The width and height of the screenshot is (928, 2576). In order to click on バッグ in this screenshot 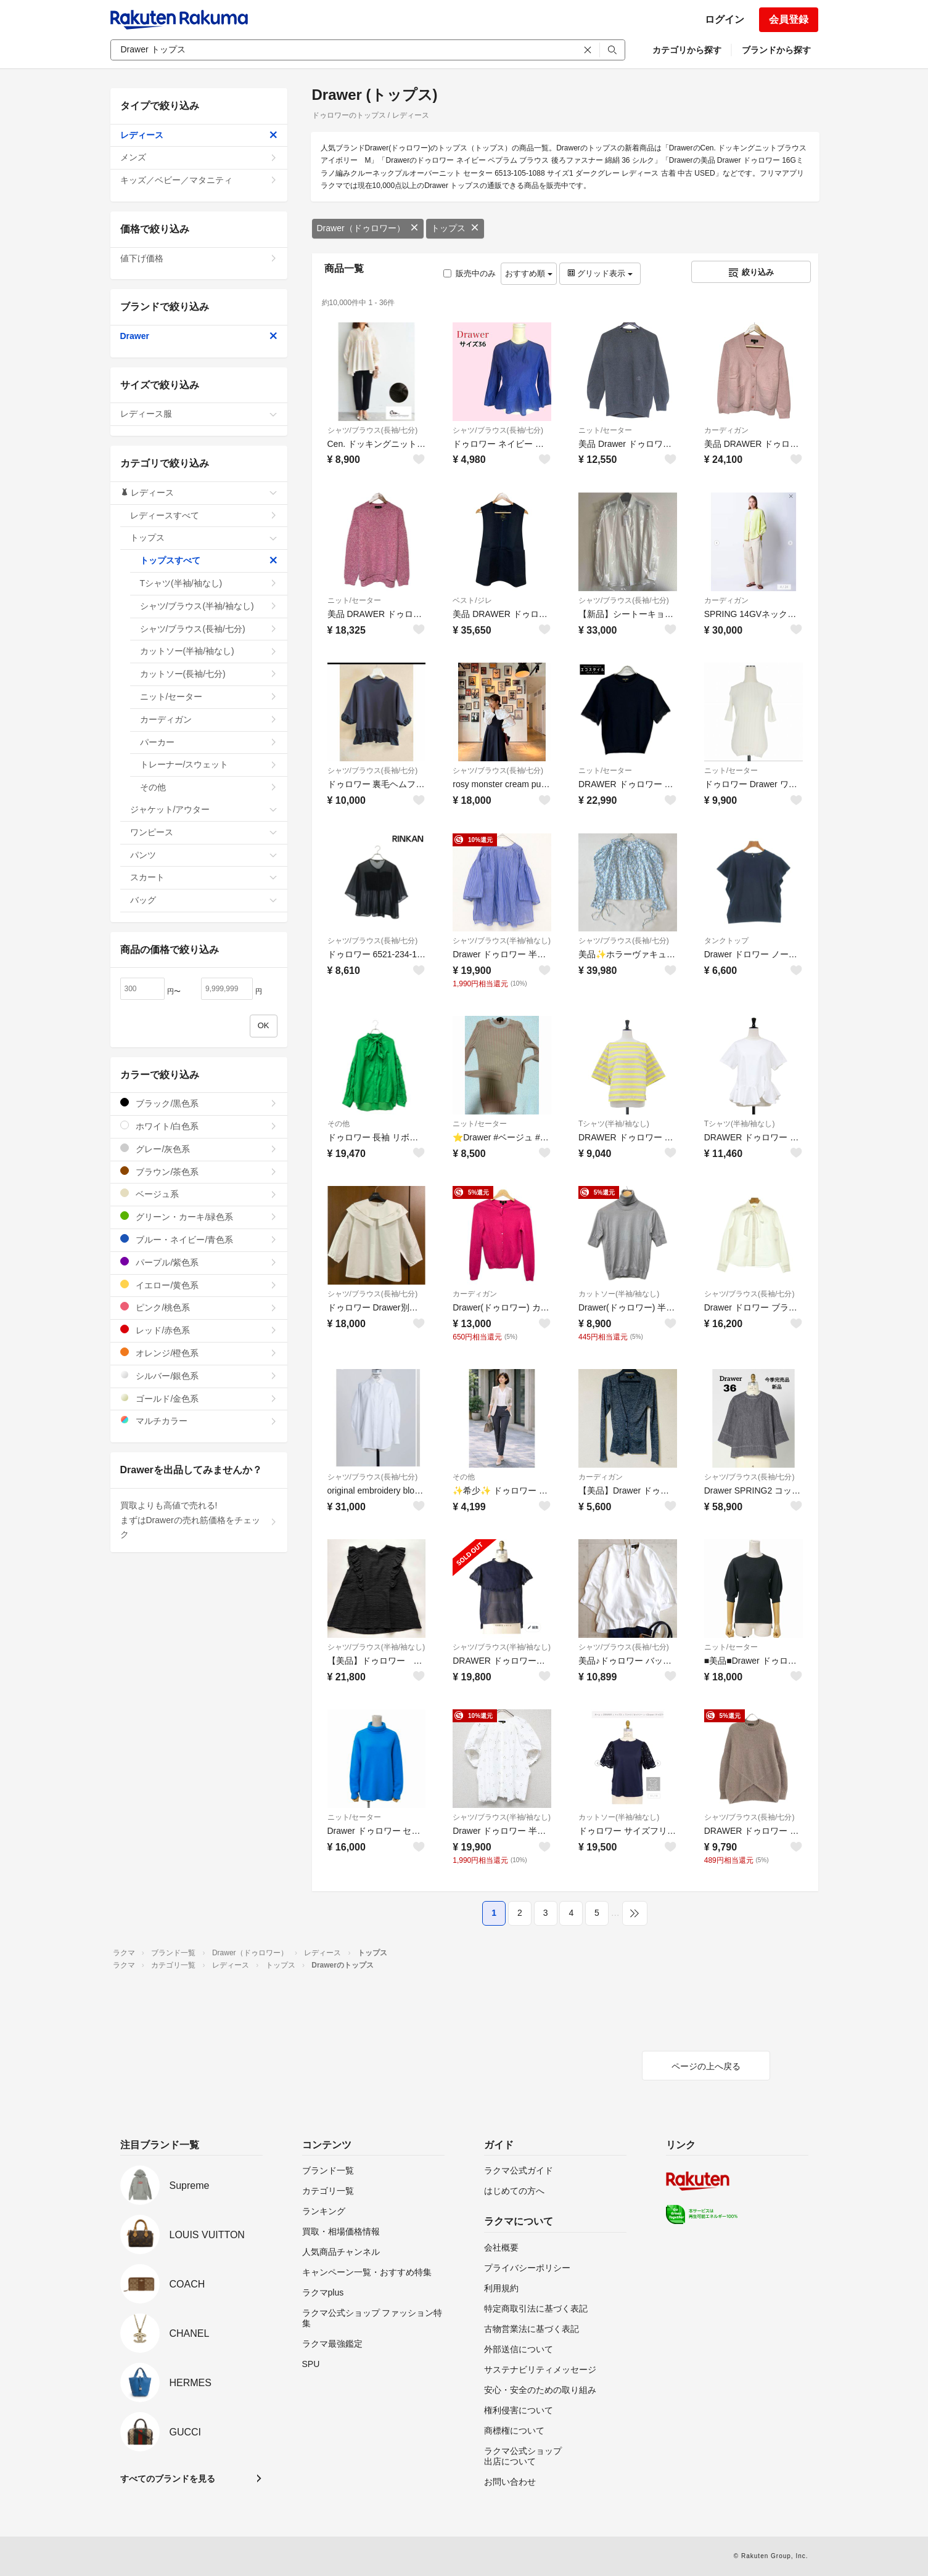, I will do `click(203, 900)`.